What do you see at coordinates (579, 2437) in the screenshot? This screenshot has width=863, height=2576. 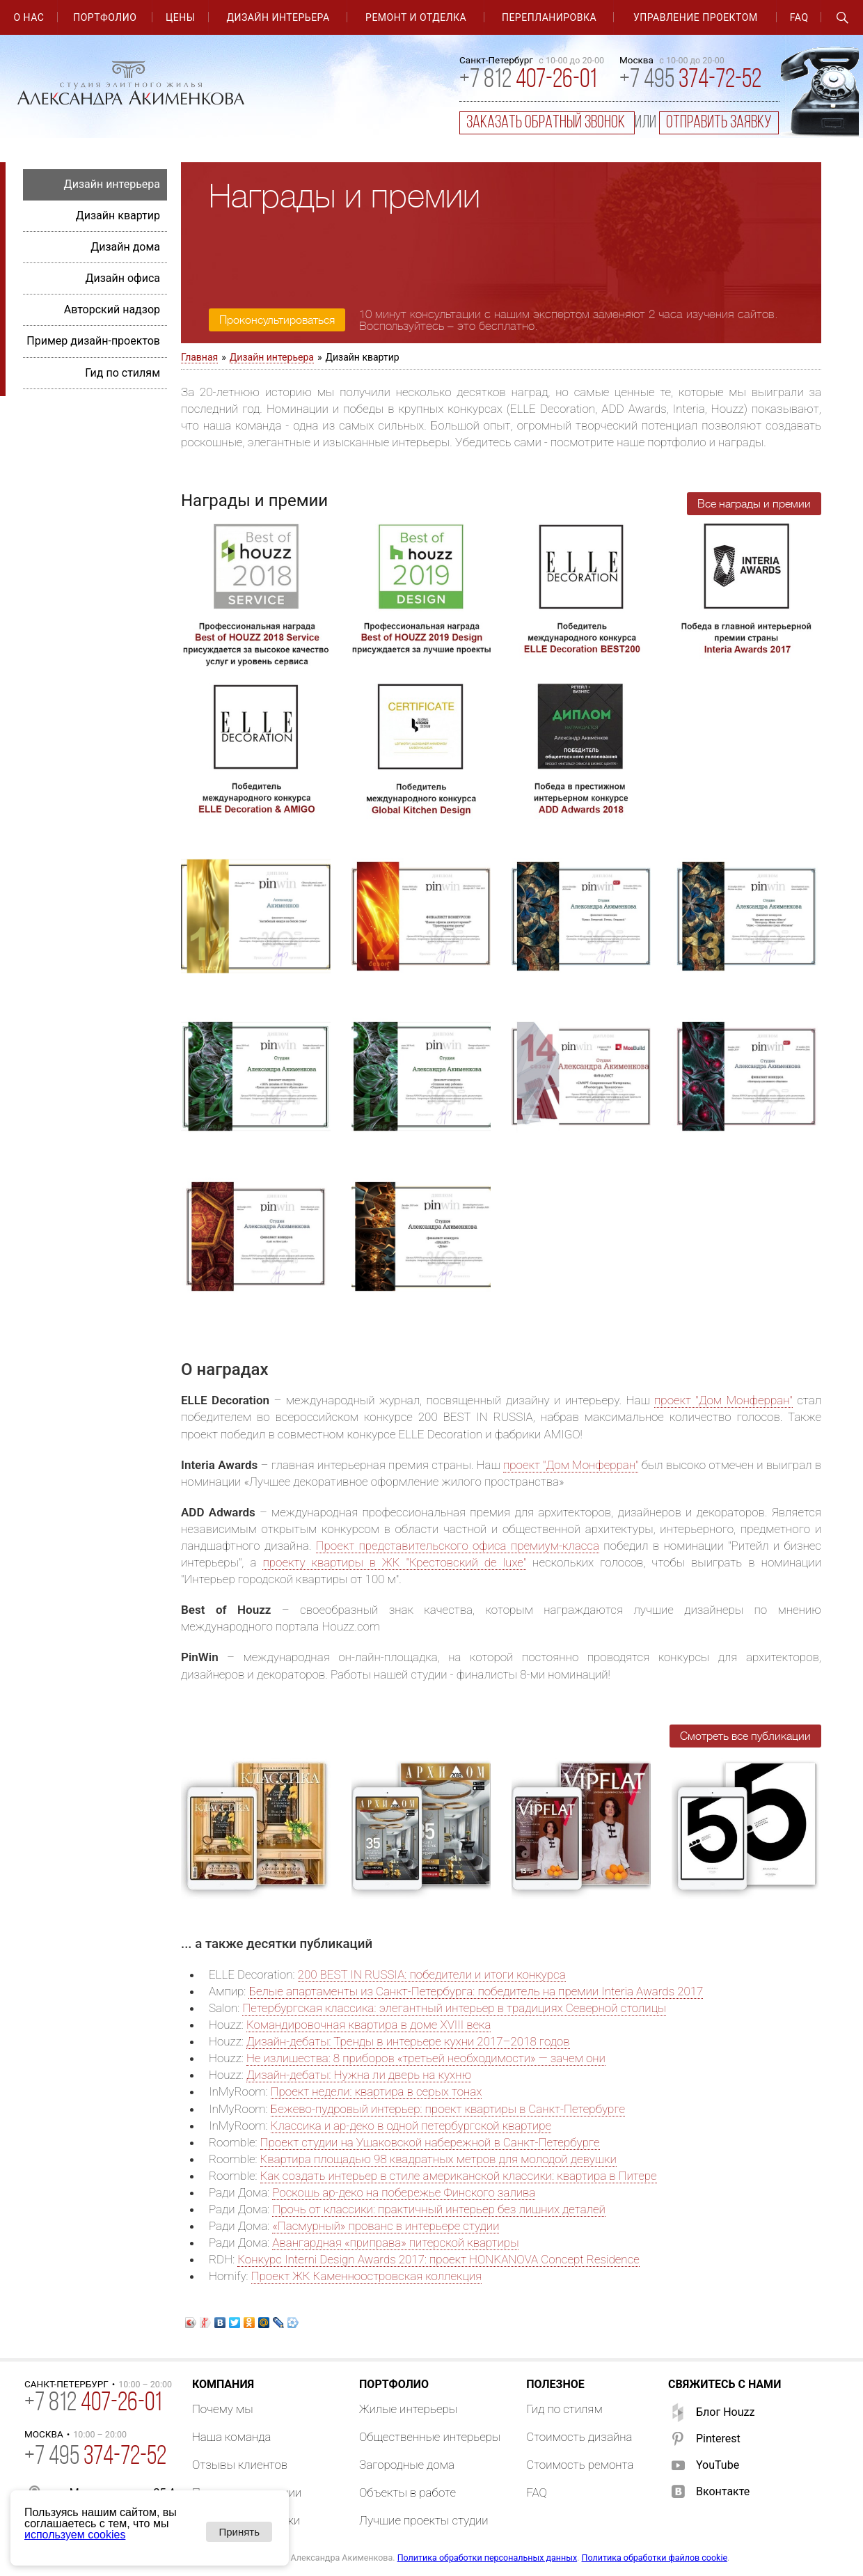 I see `Стоимость дизайна` at bounding box center [579, 2437].